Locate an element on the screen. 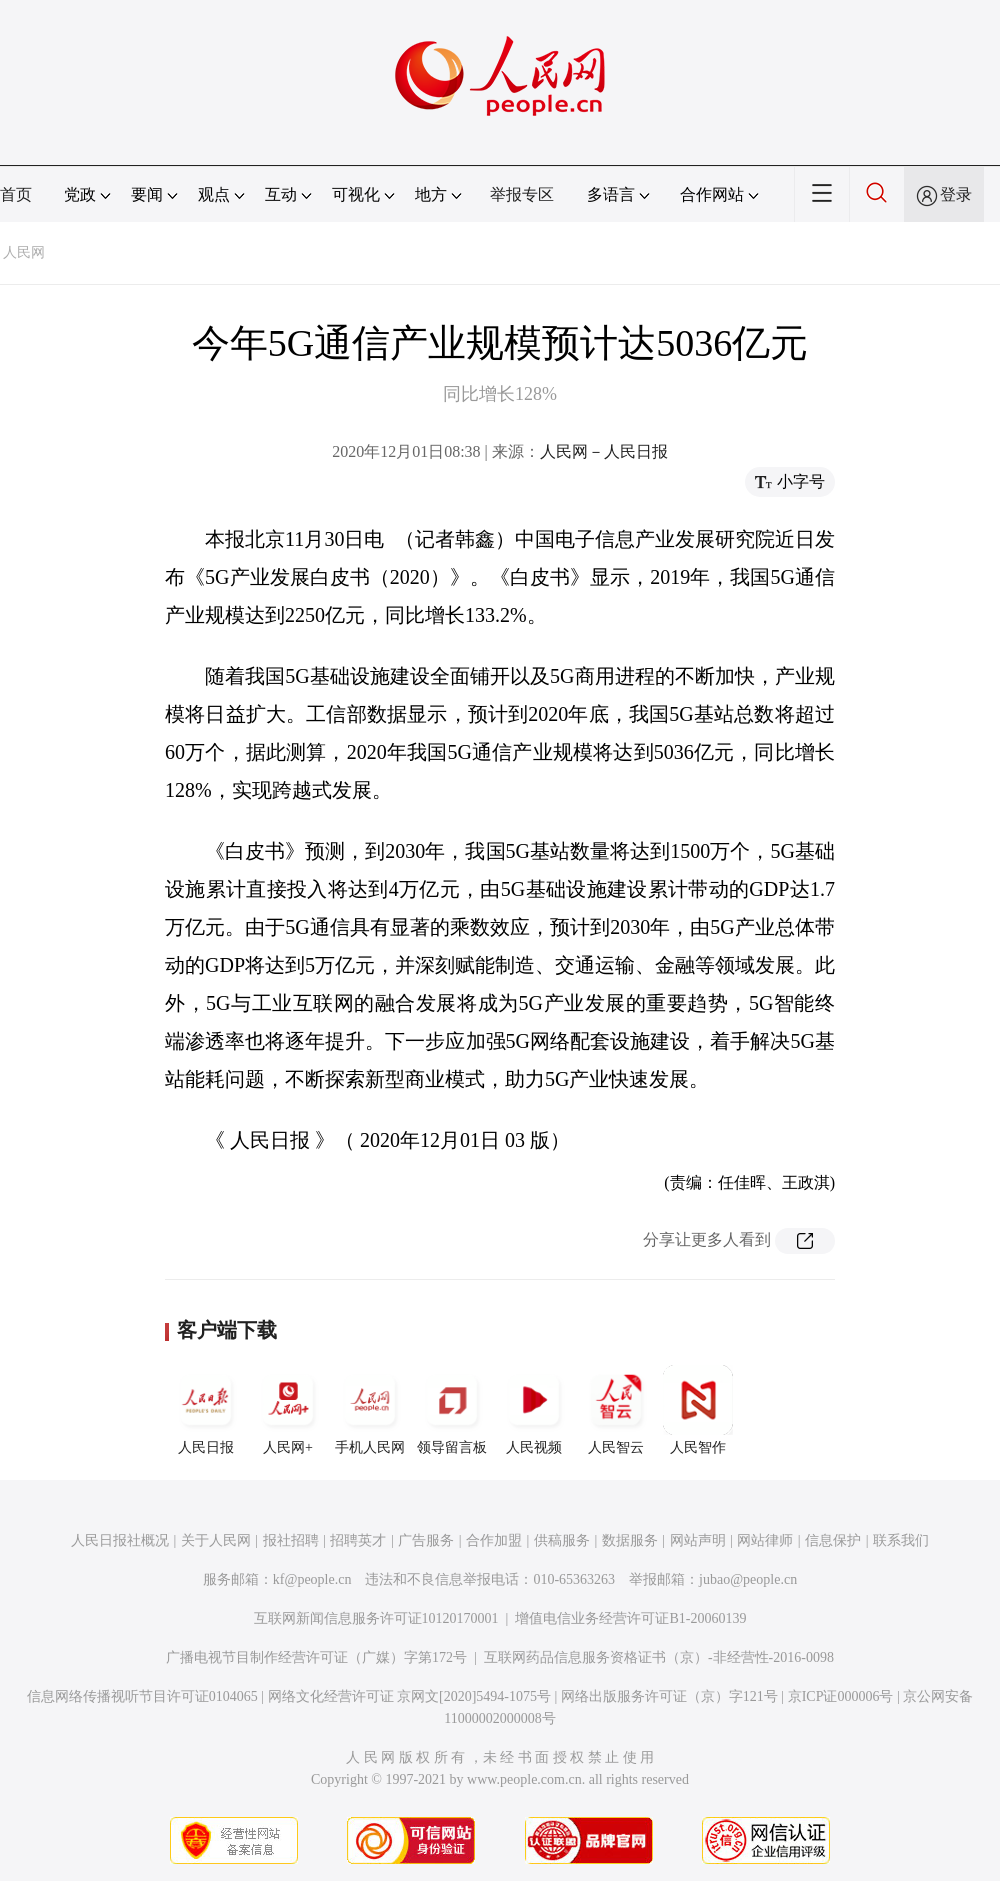  供稿服务 is located at coordinates (562, 1540).